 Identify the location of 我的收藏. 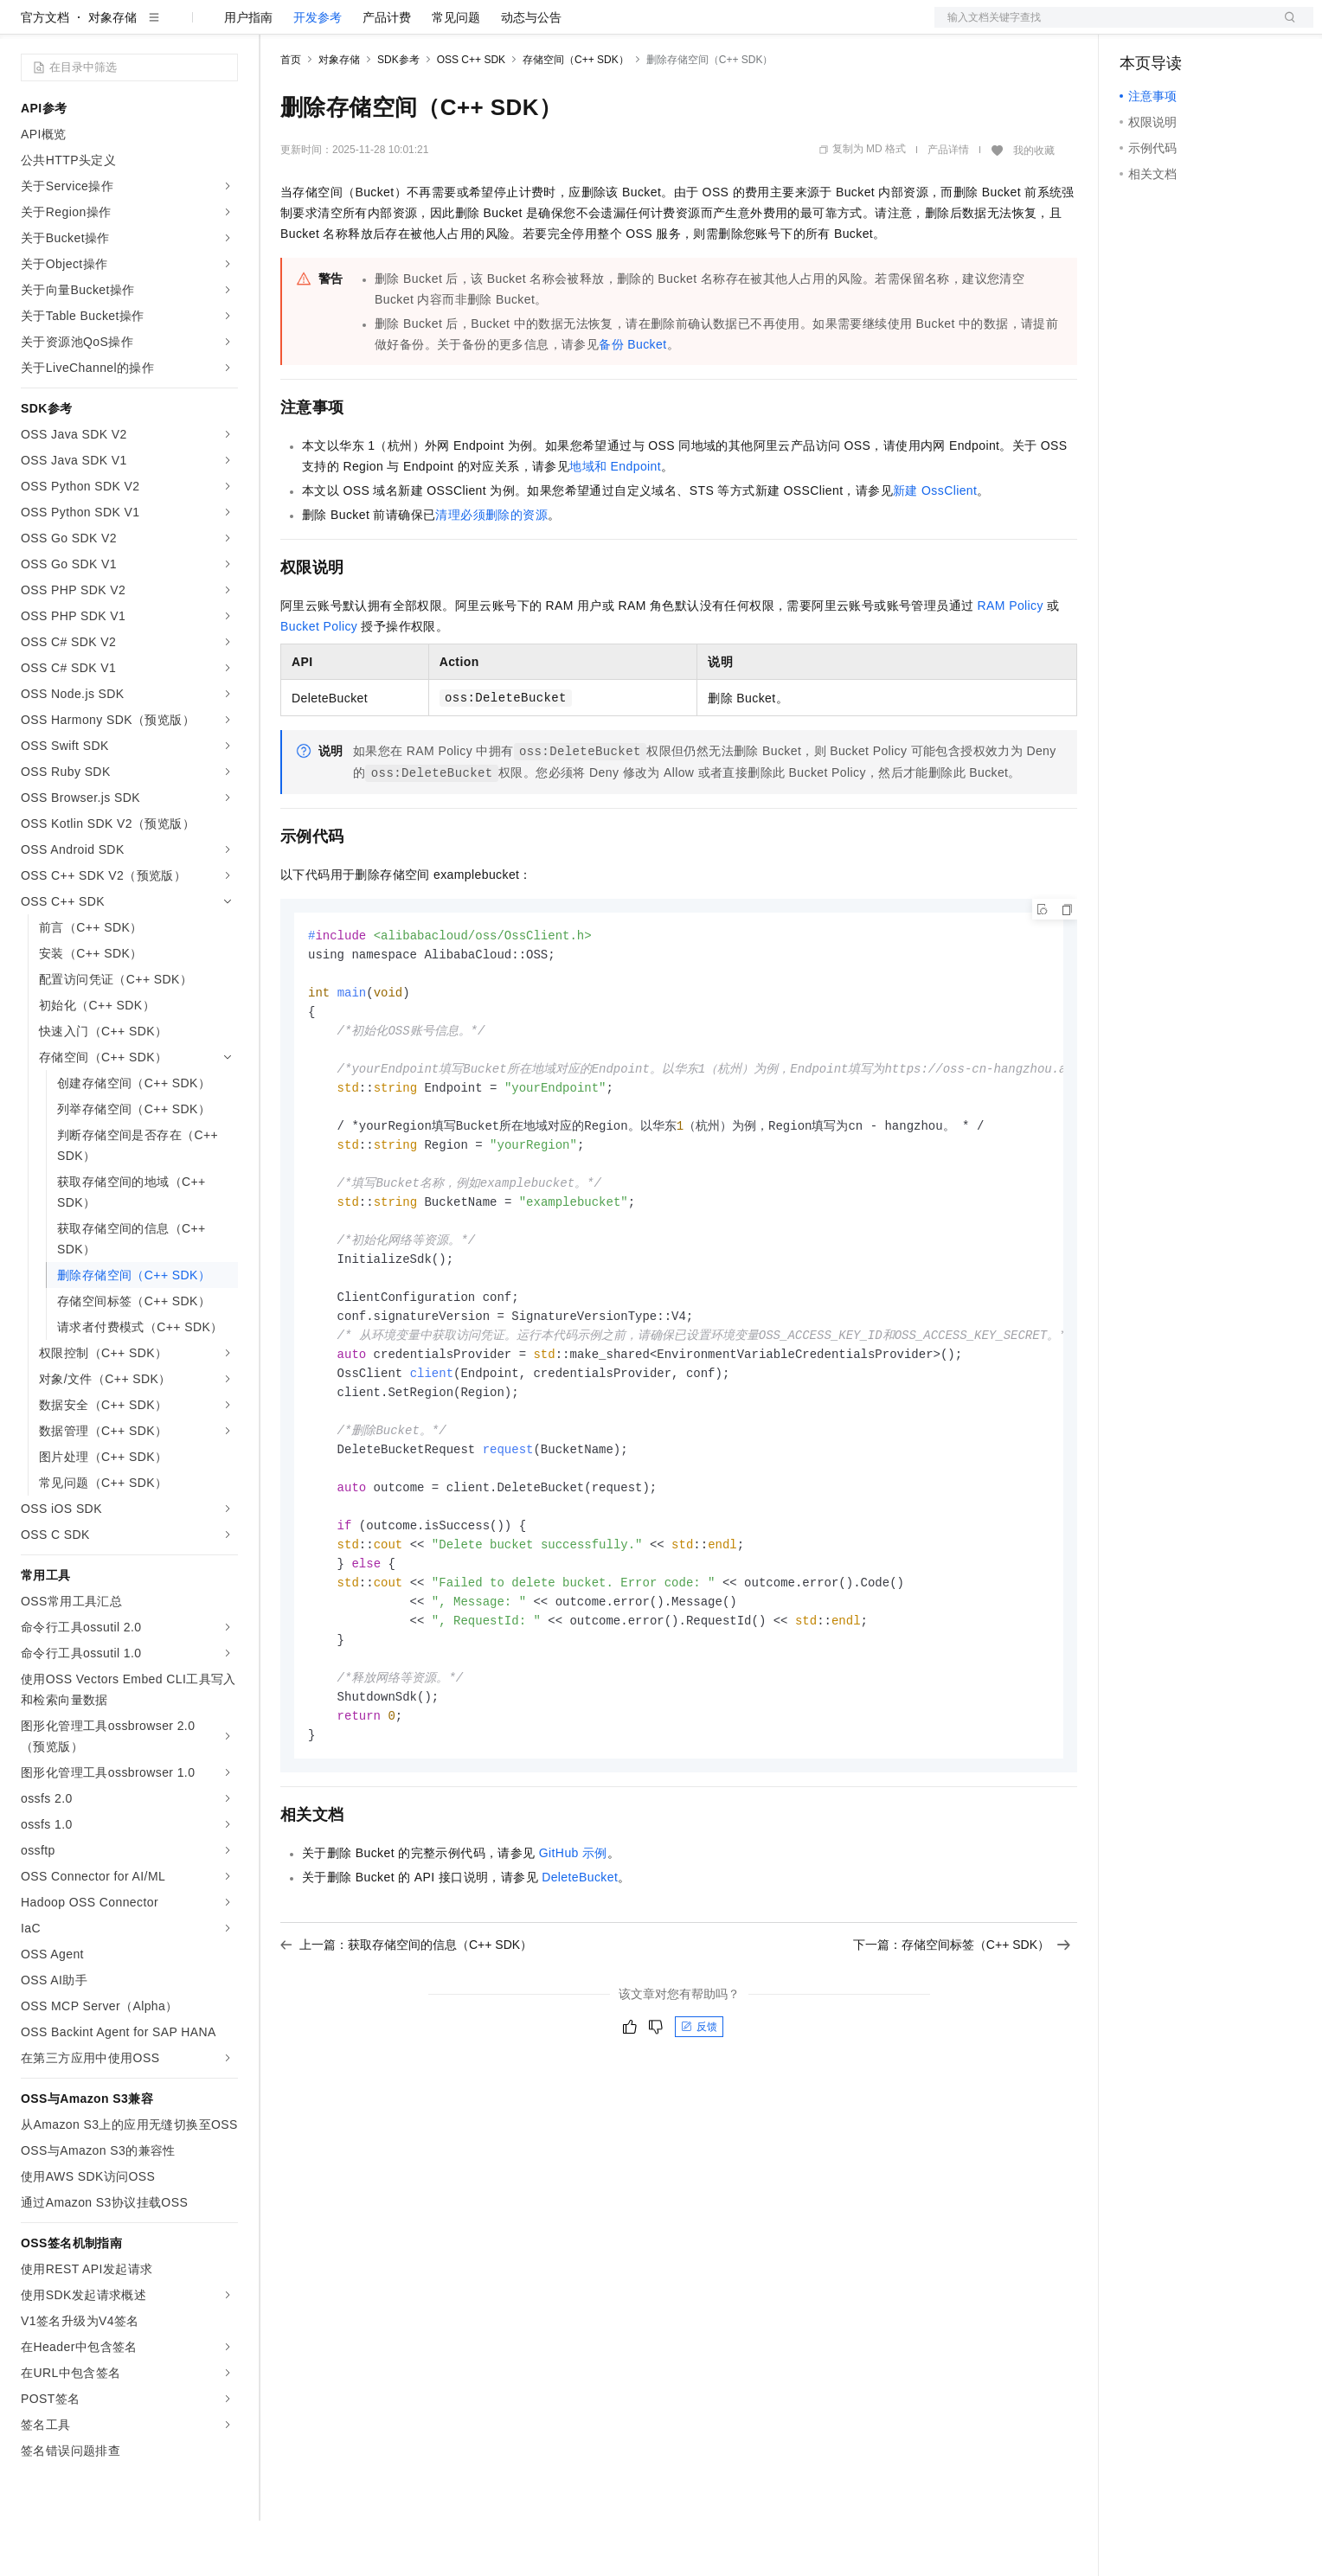
(1034, 206).